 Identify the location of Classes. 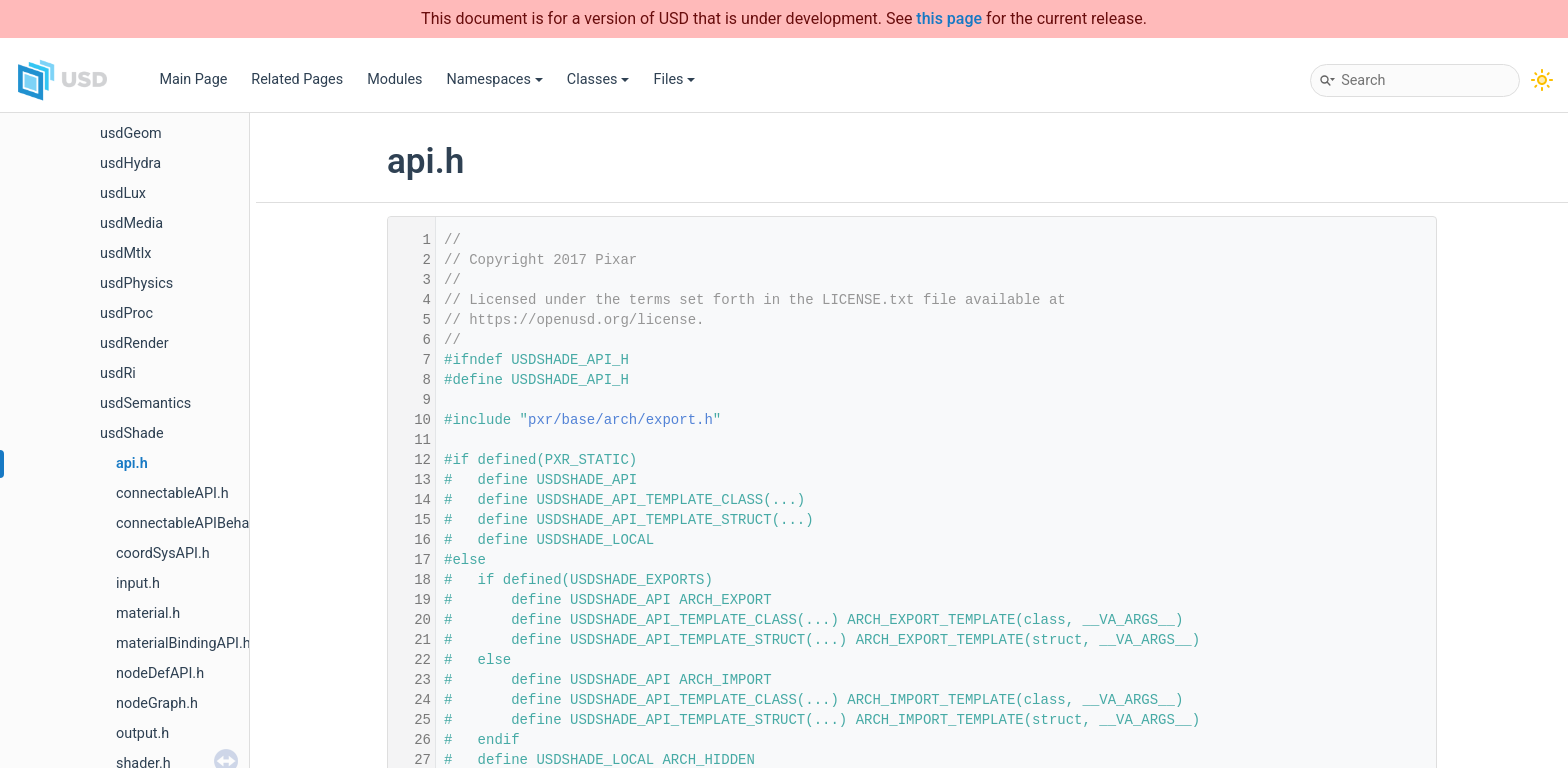
(598, 79).